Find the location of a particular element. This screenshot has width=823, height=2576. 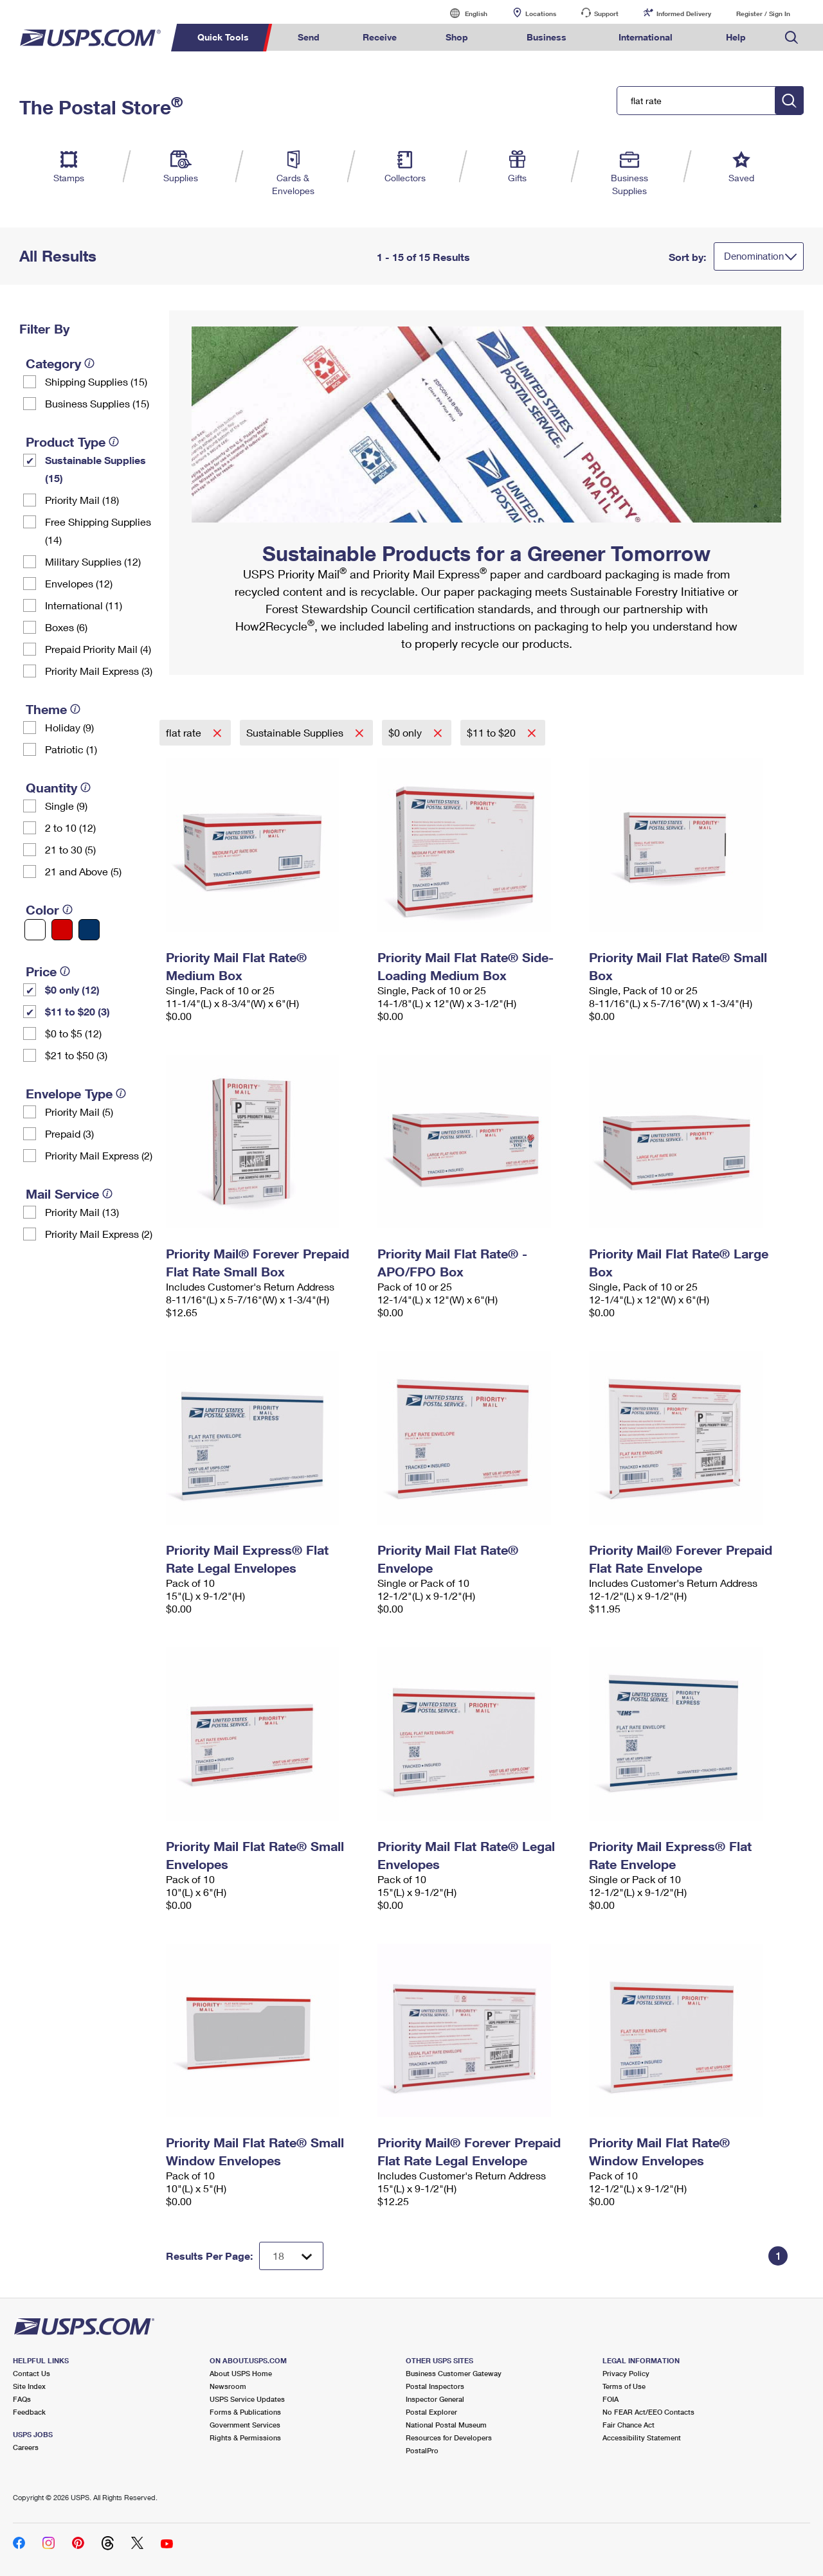

21 and Above (5) is located at coordinates (83, 871).